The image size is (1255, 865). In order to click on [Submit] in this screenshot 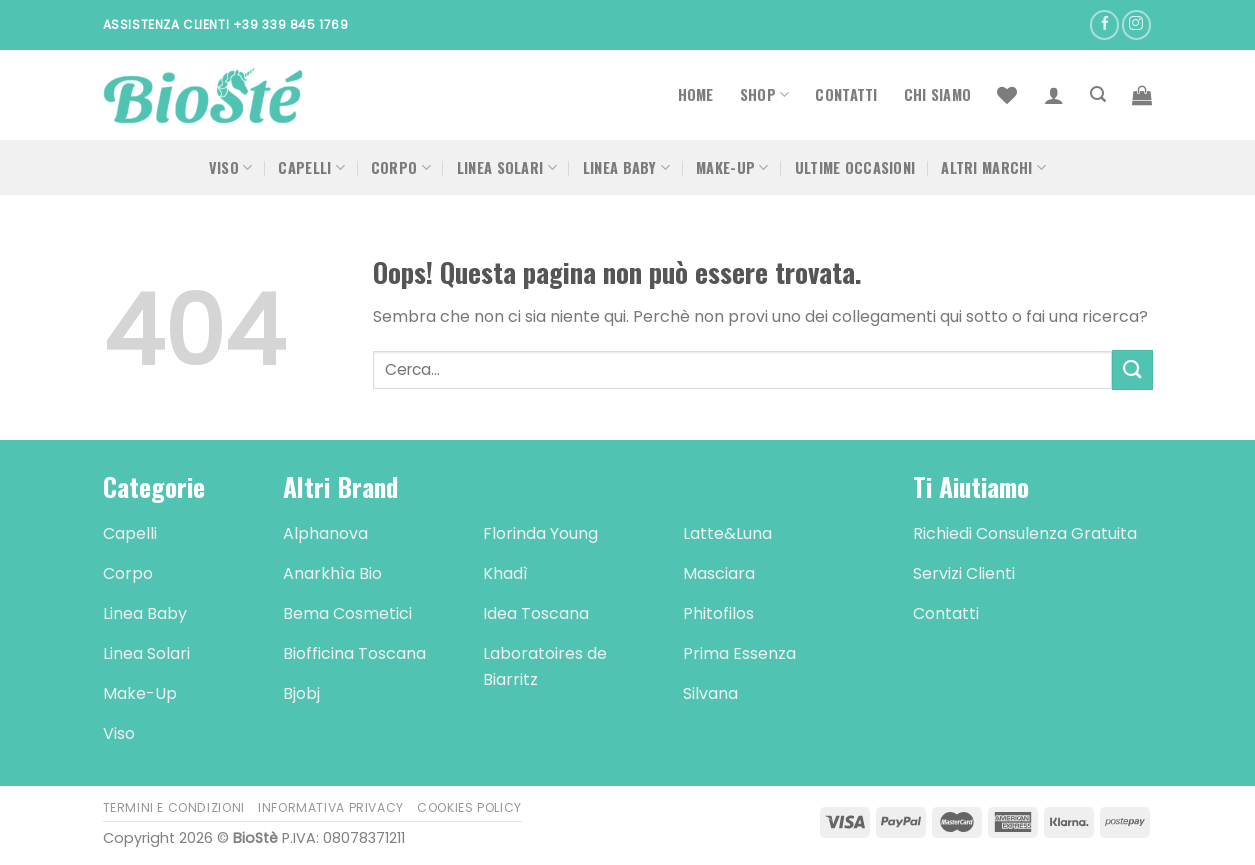, I will do `click(1132, 369)`.